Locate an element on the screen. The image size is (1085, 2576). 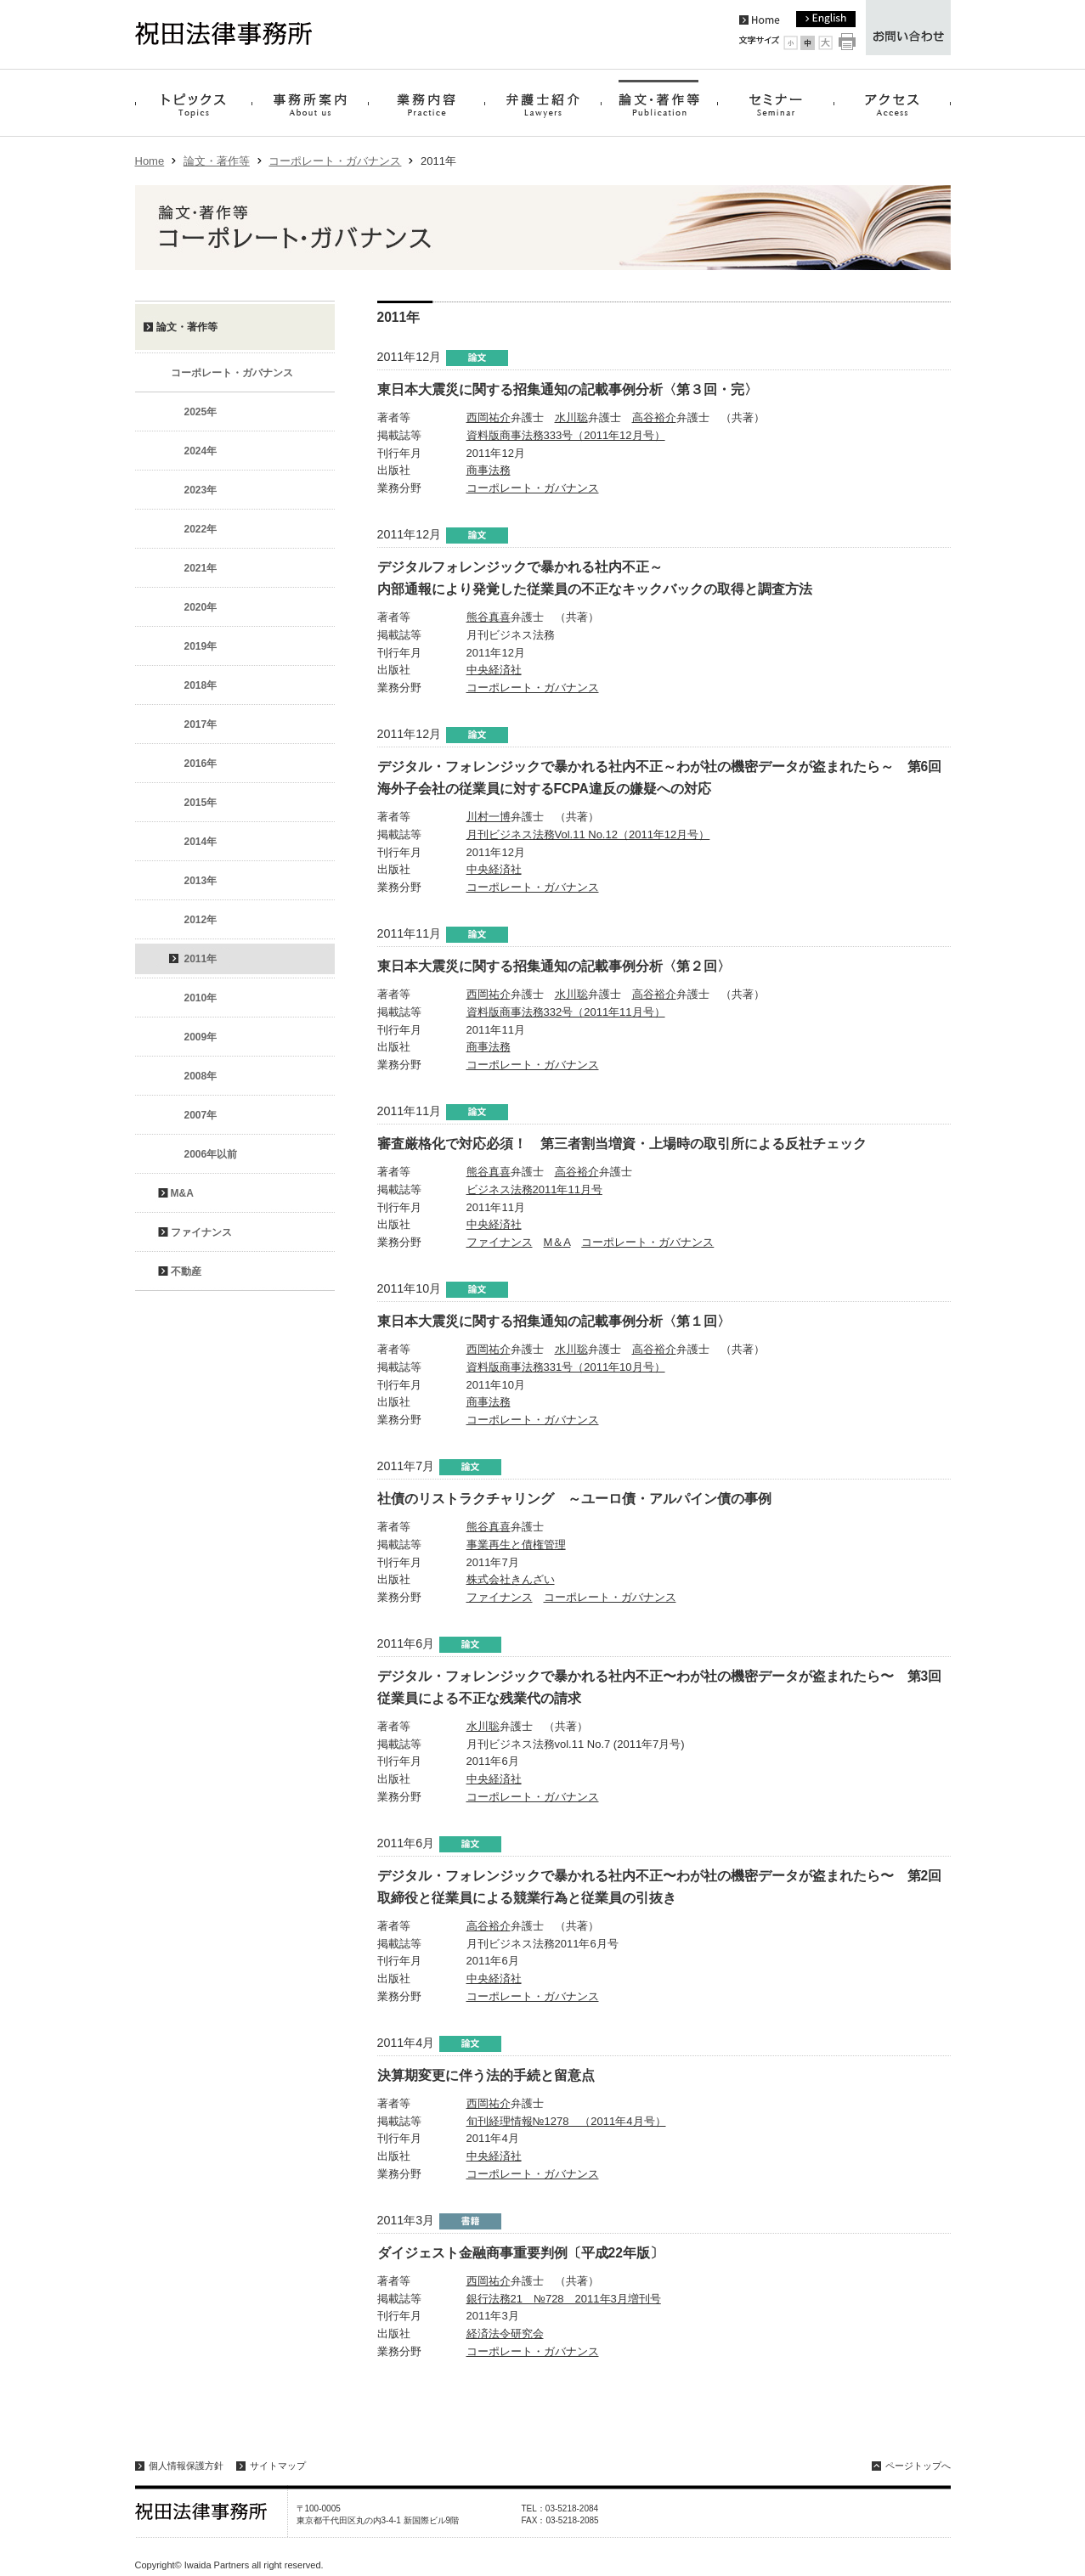
2017年 is located at coordinates (201, 724).